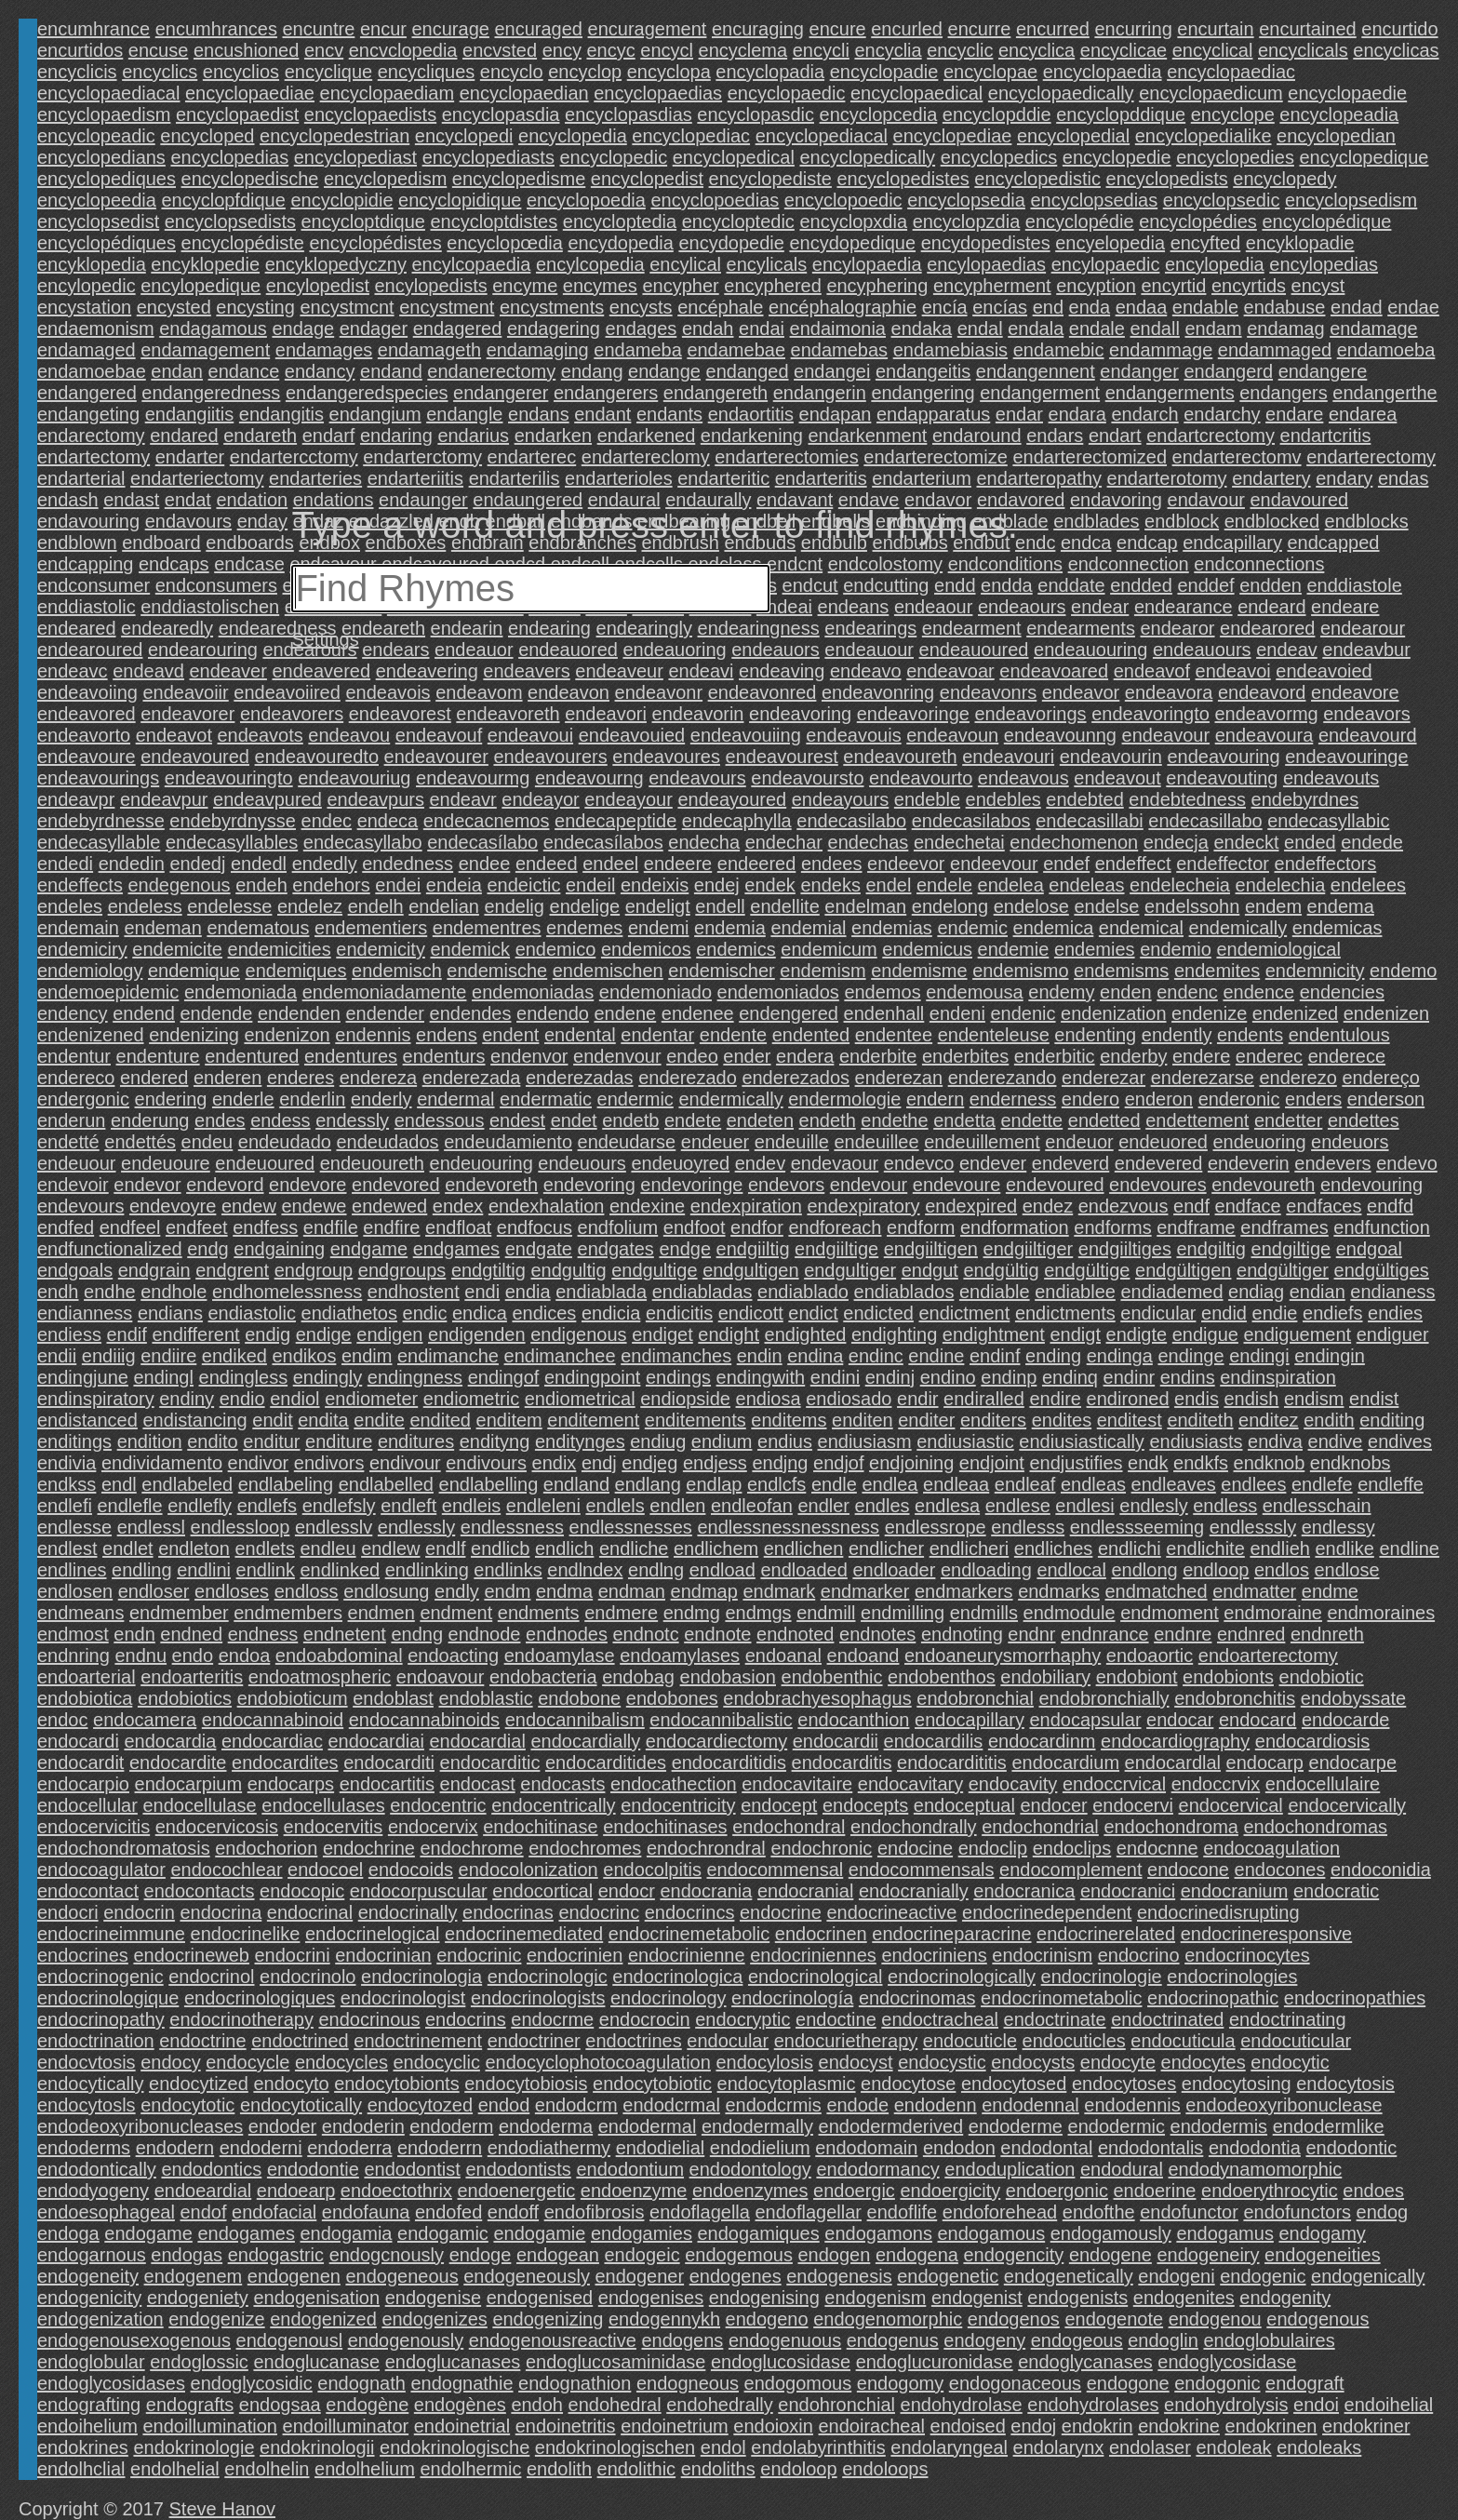  Describe the element at coordinates (72, 671) in the screenshot. I see `endeavc` at that location.